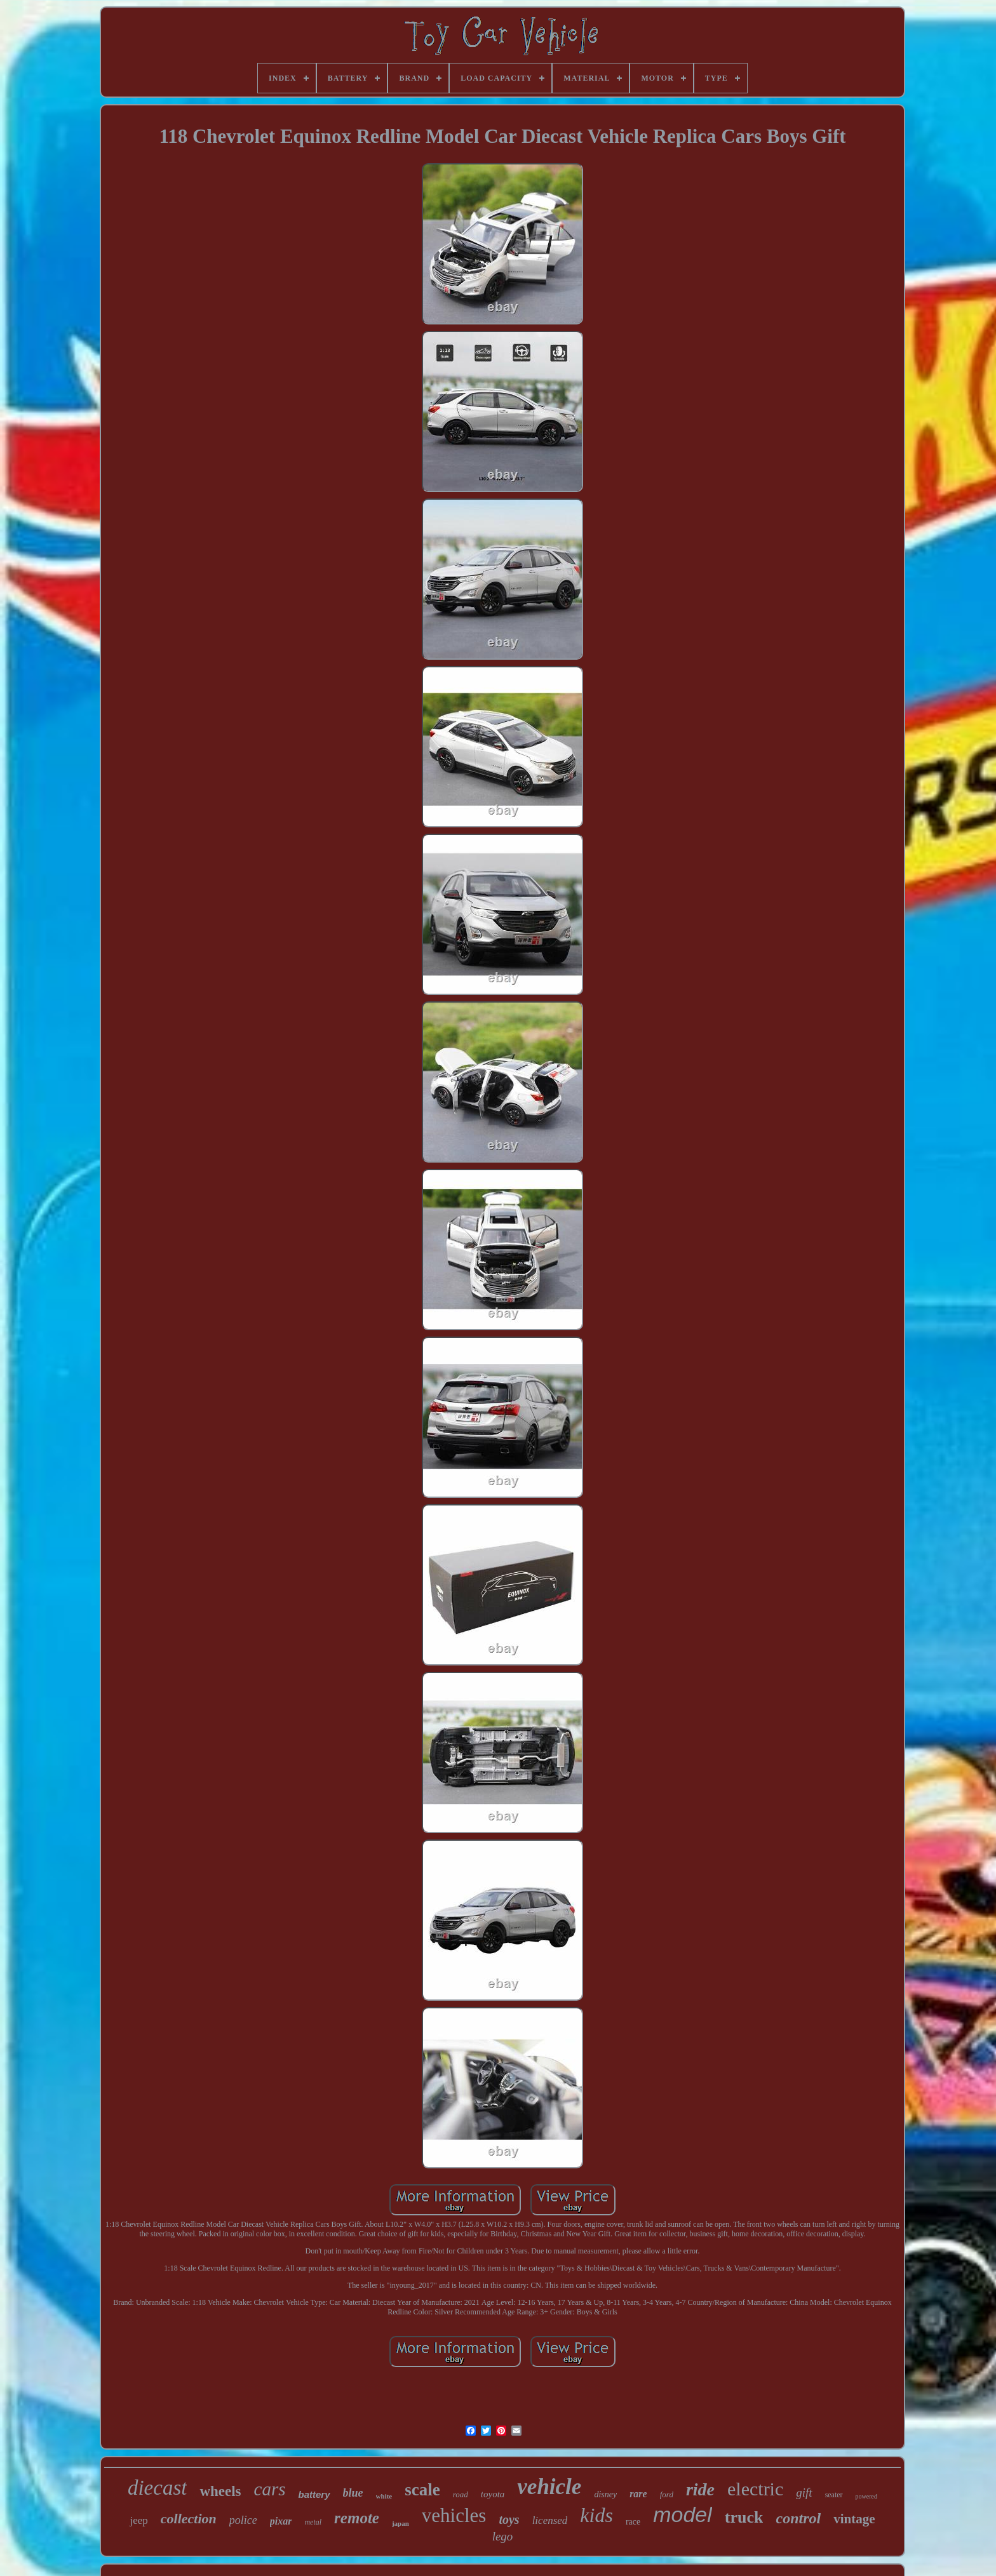 The width and height of the screenshot is (996, 2576). I want to click on seater, so click(834, 2494).